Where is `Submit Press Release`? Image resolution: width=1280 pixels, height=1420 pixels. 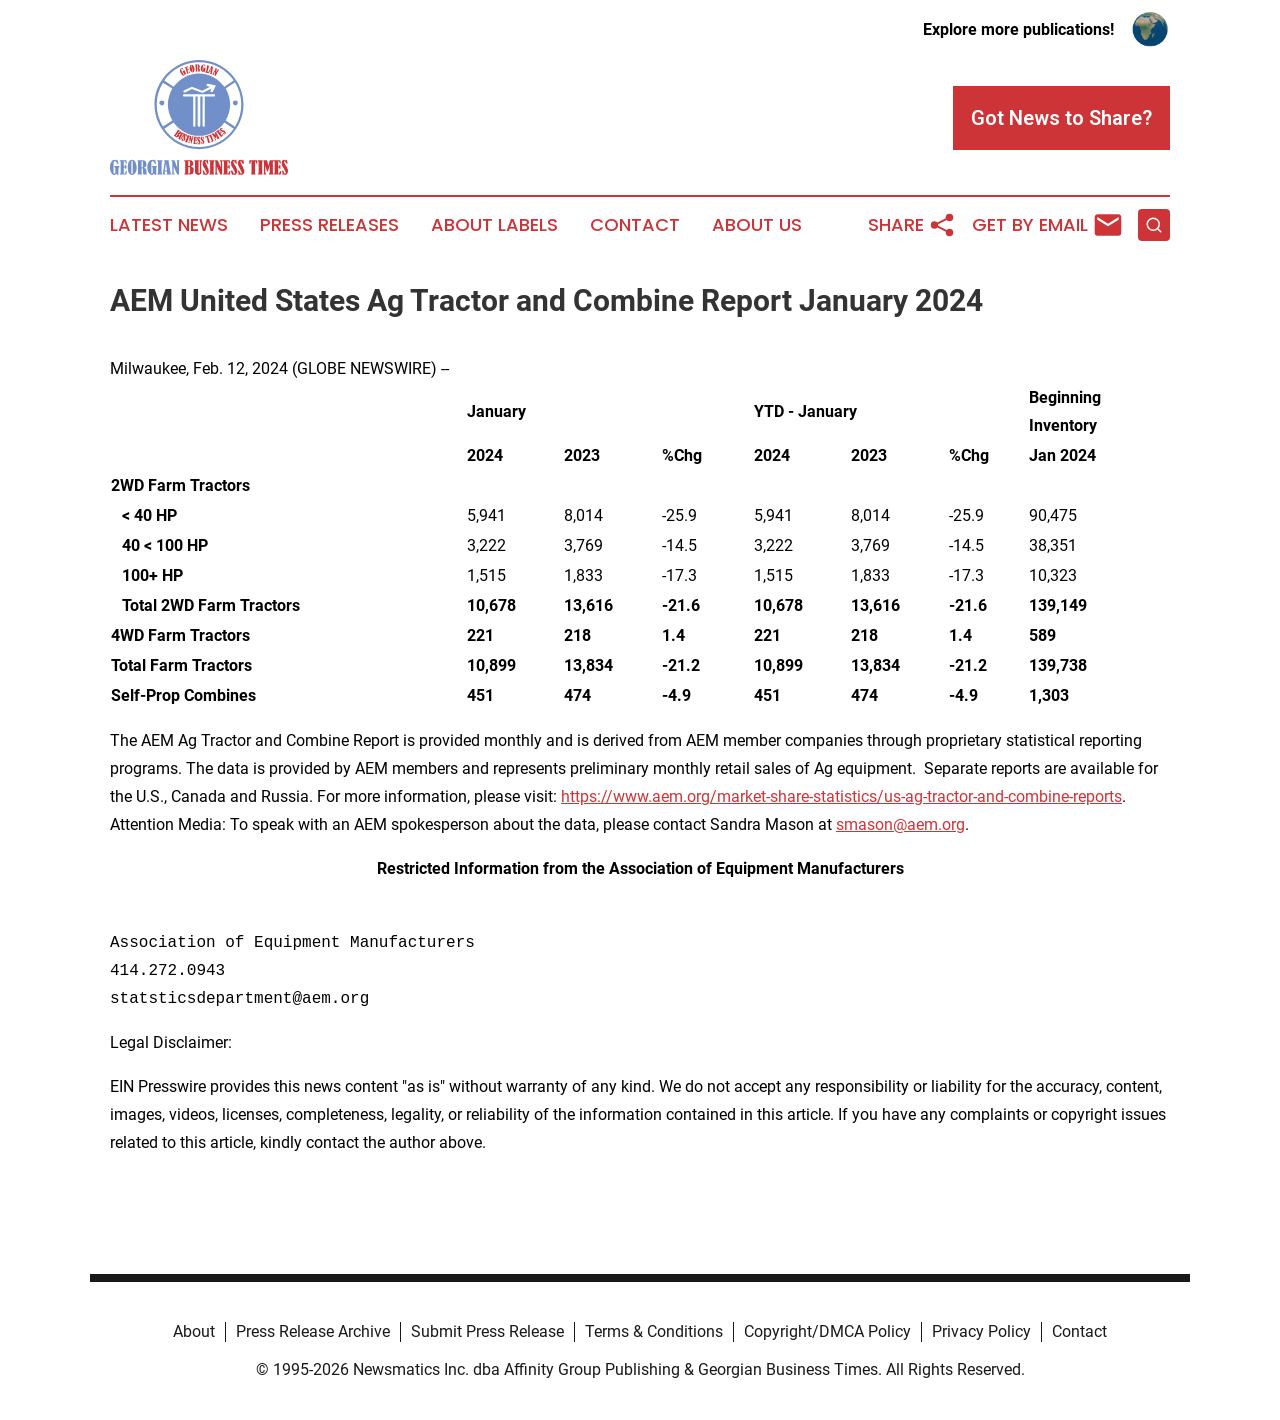
Submit Press Release is located at coordinates (487, 1331).